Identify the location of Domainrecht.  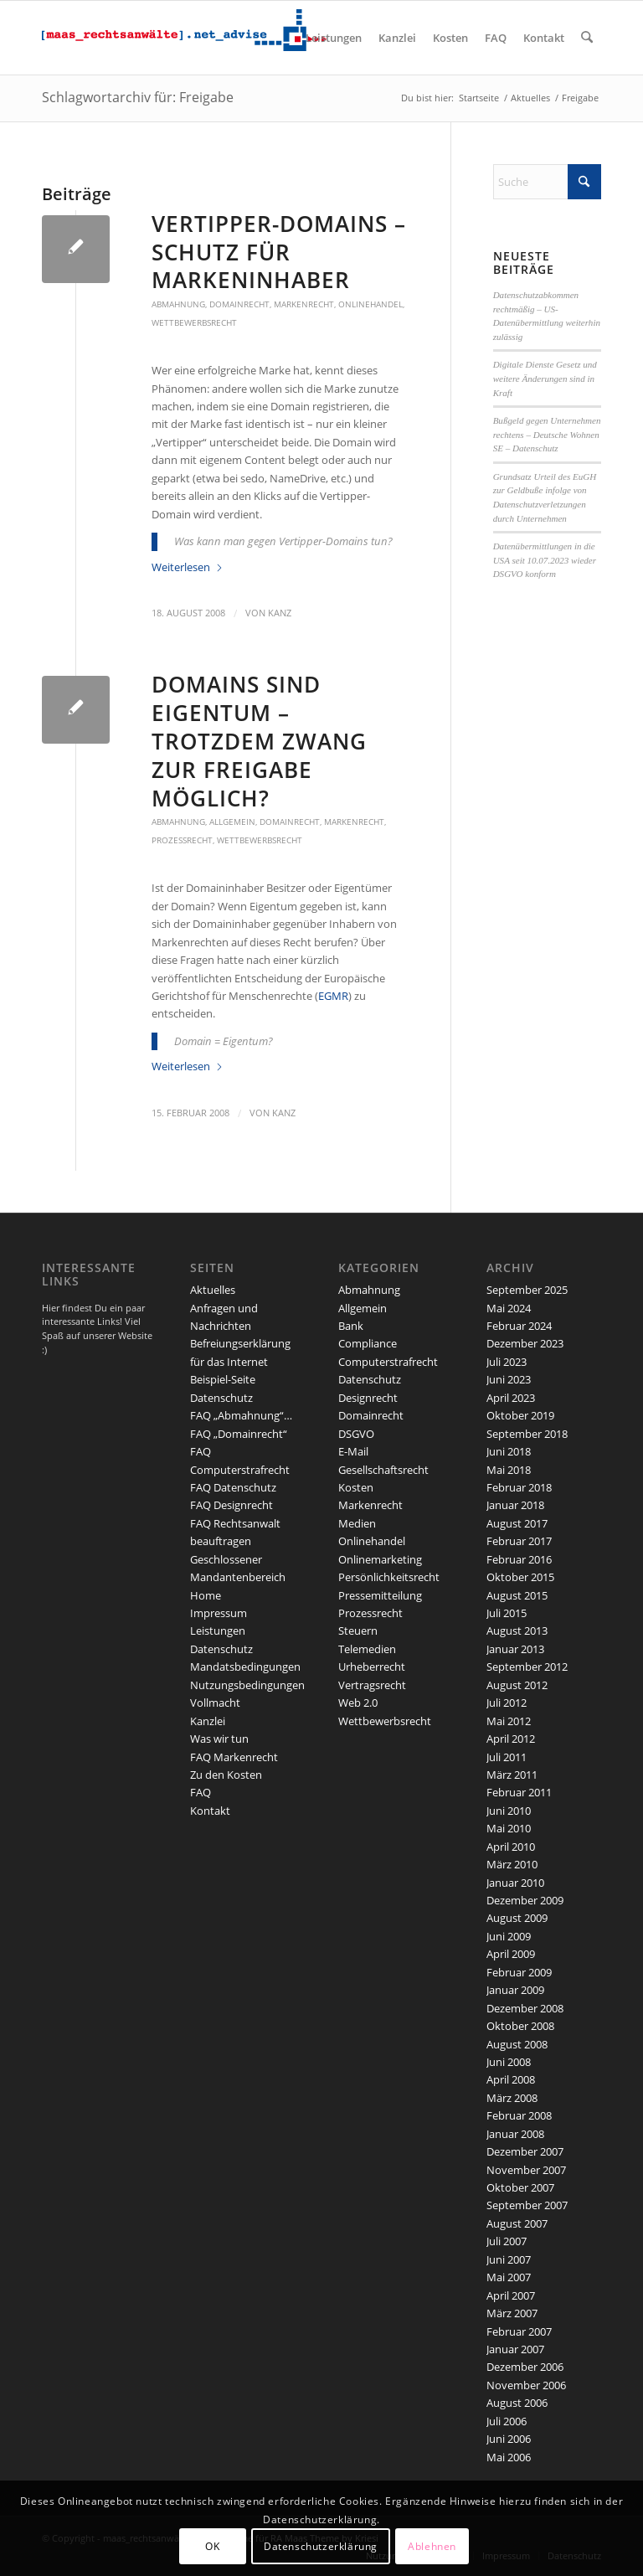
(239, 304).